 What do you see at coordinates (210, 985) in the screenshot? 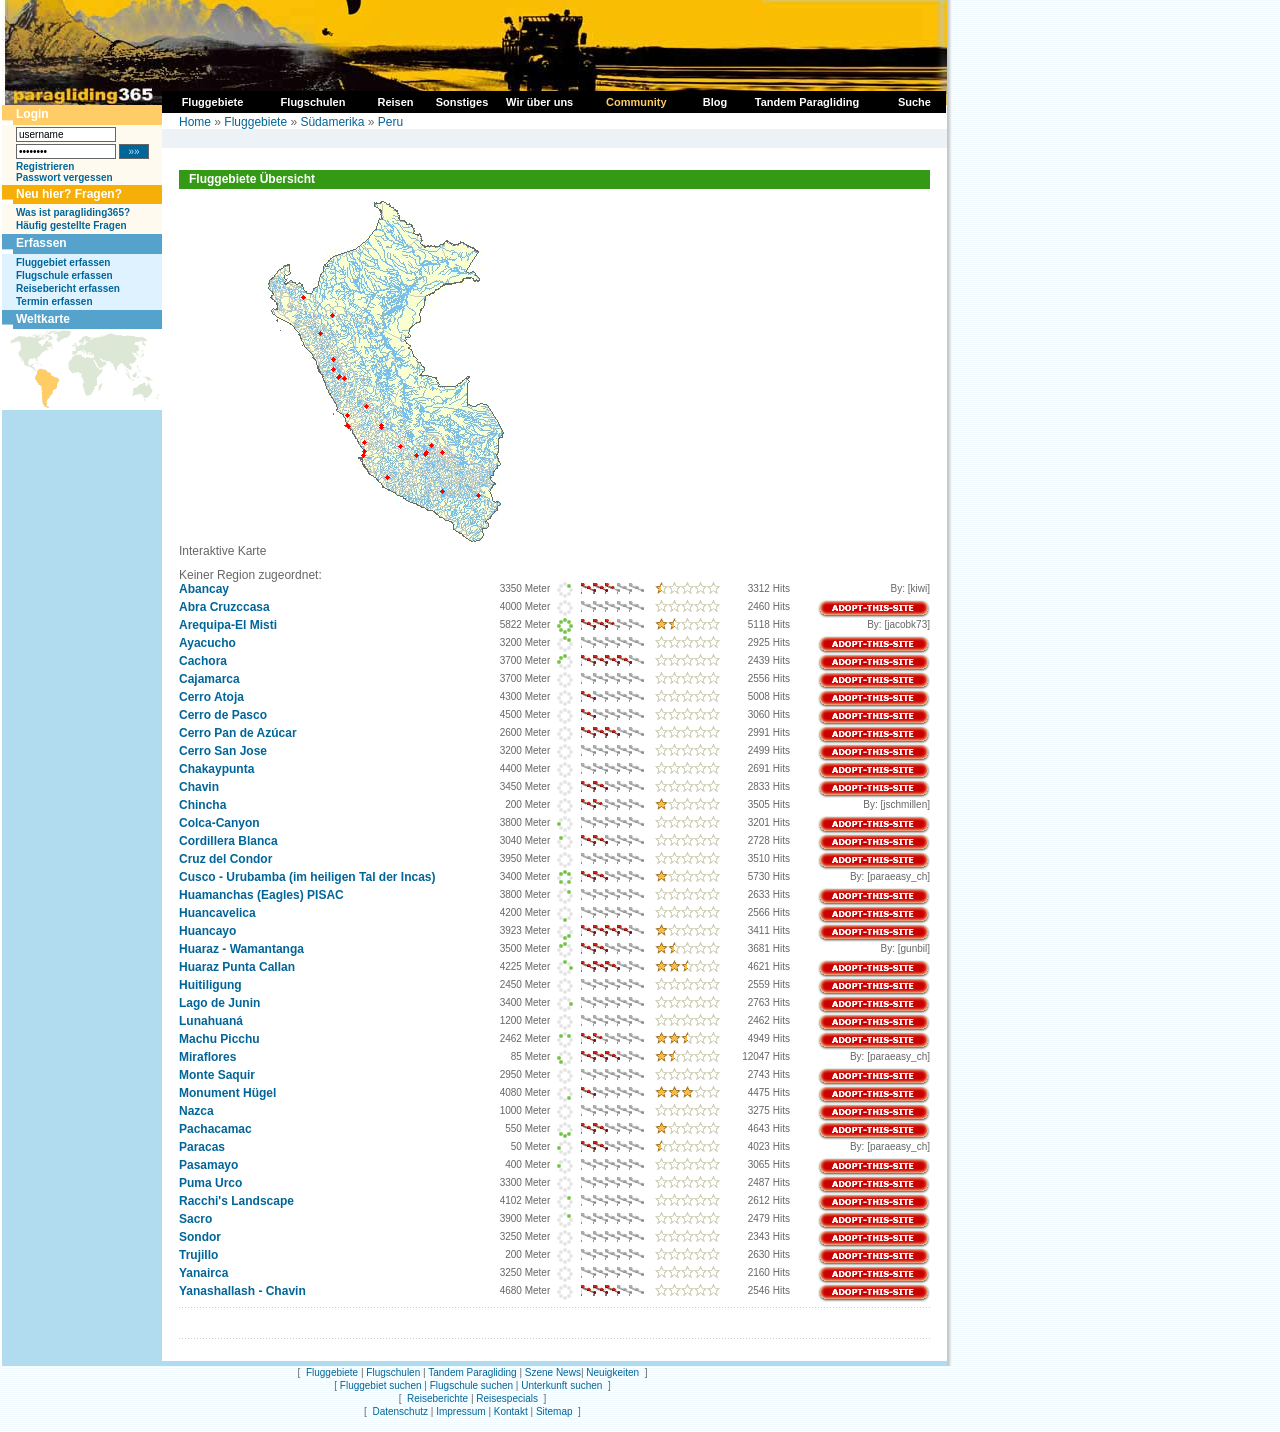
I see `Huitiligung` at bounding box center [210, 985].